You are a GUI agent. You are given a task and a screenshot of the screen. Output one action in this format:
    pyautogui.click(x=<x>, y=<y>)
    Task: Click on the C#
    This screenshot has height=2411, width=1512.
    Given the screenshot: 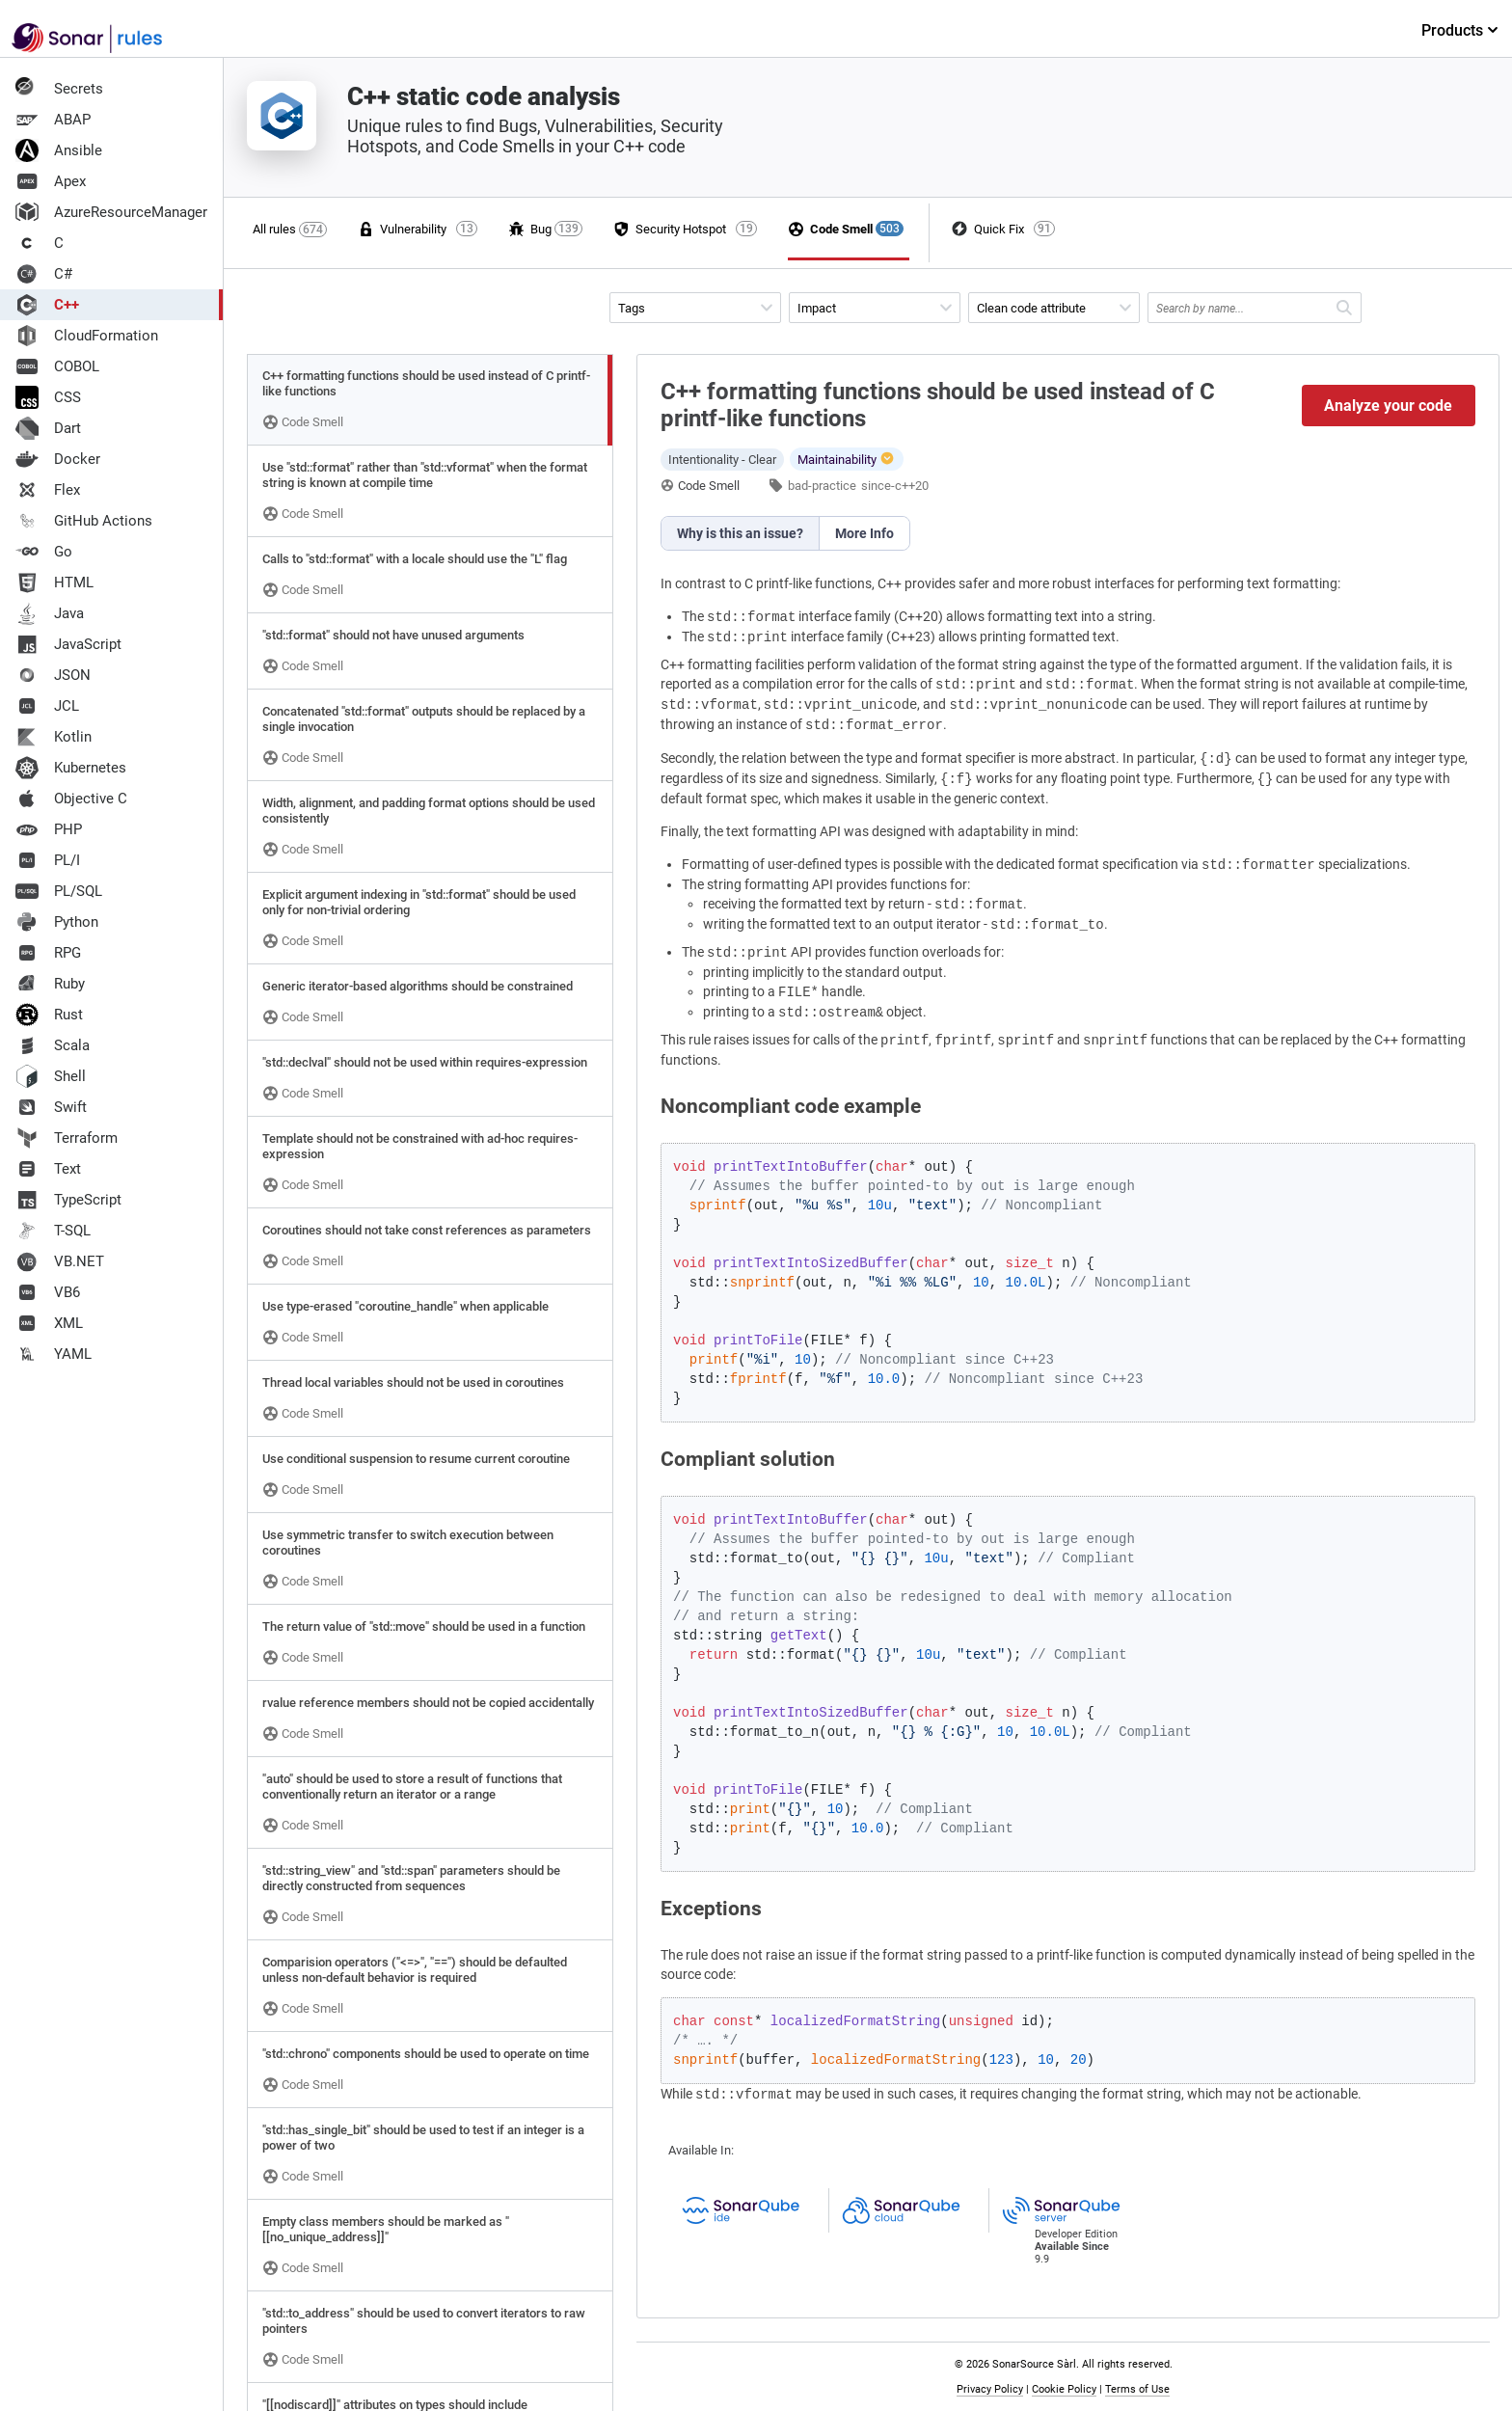 What is the action you would take?
    pyautogui.click(x=43, y=273)
    